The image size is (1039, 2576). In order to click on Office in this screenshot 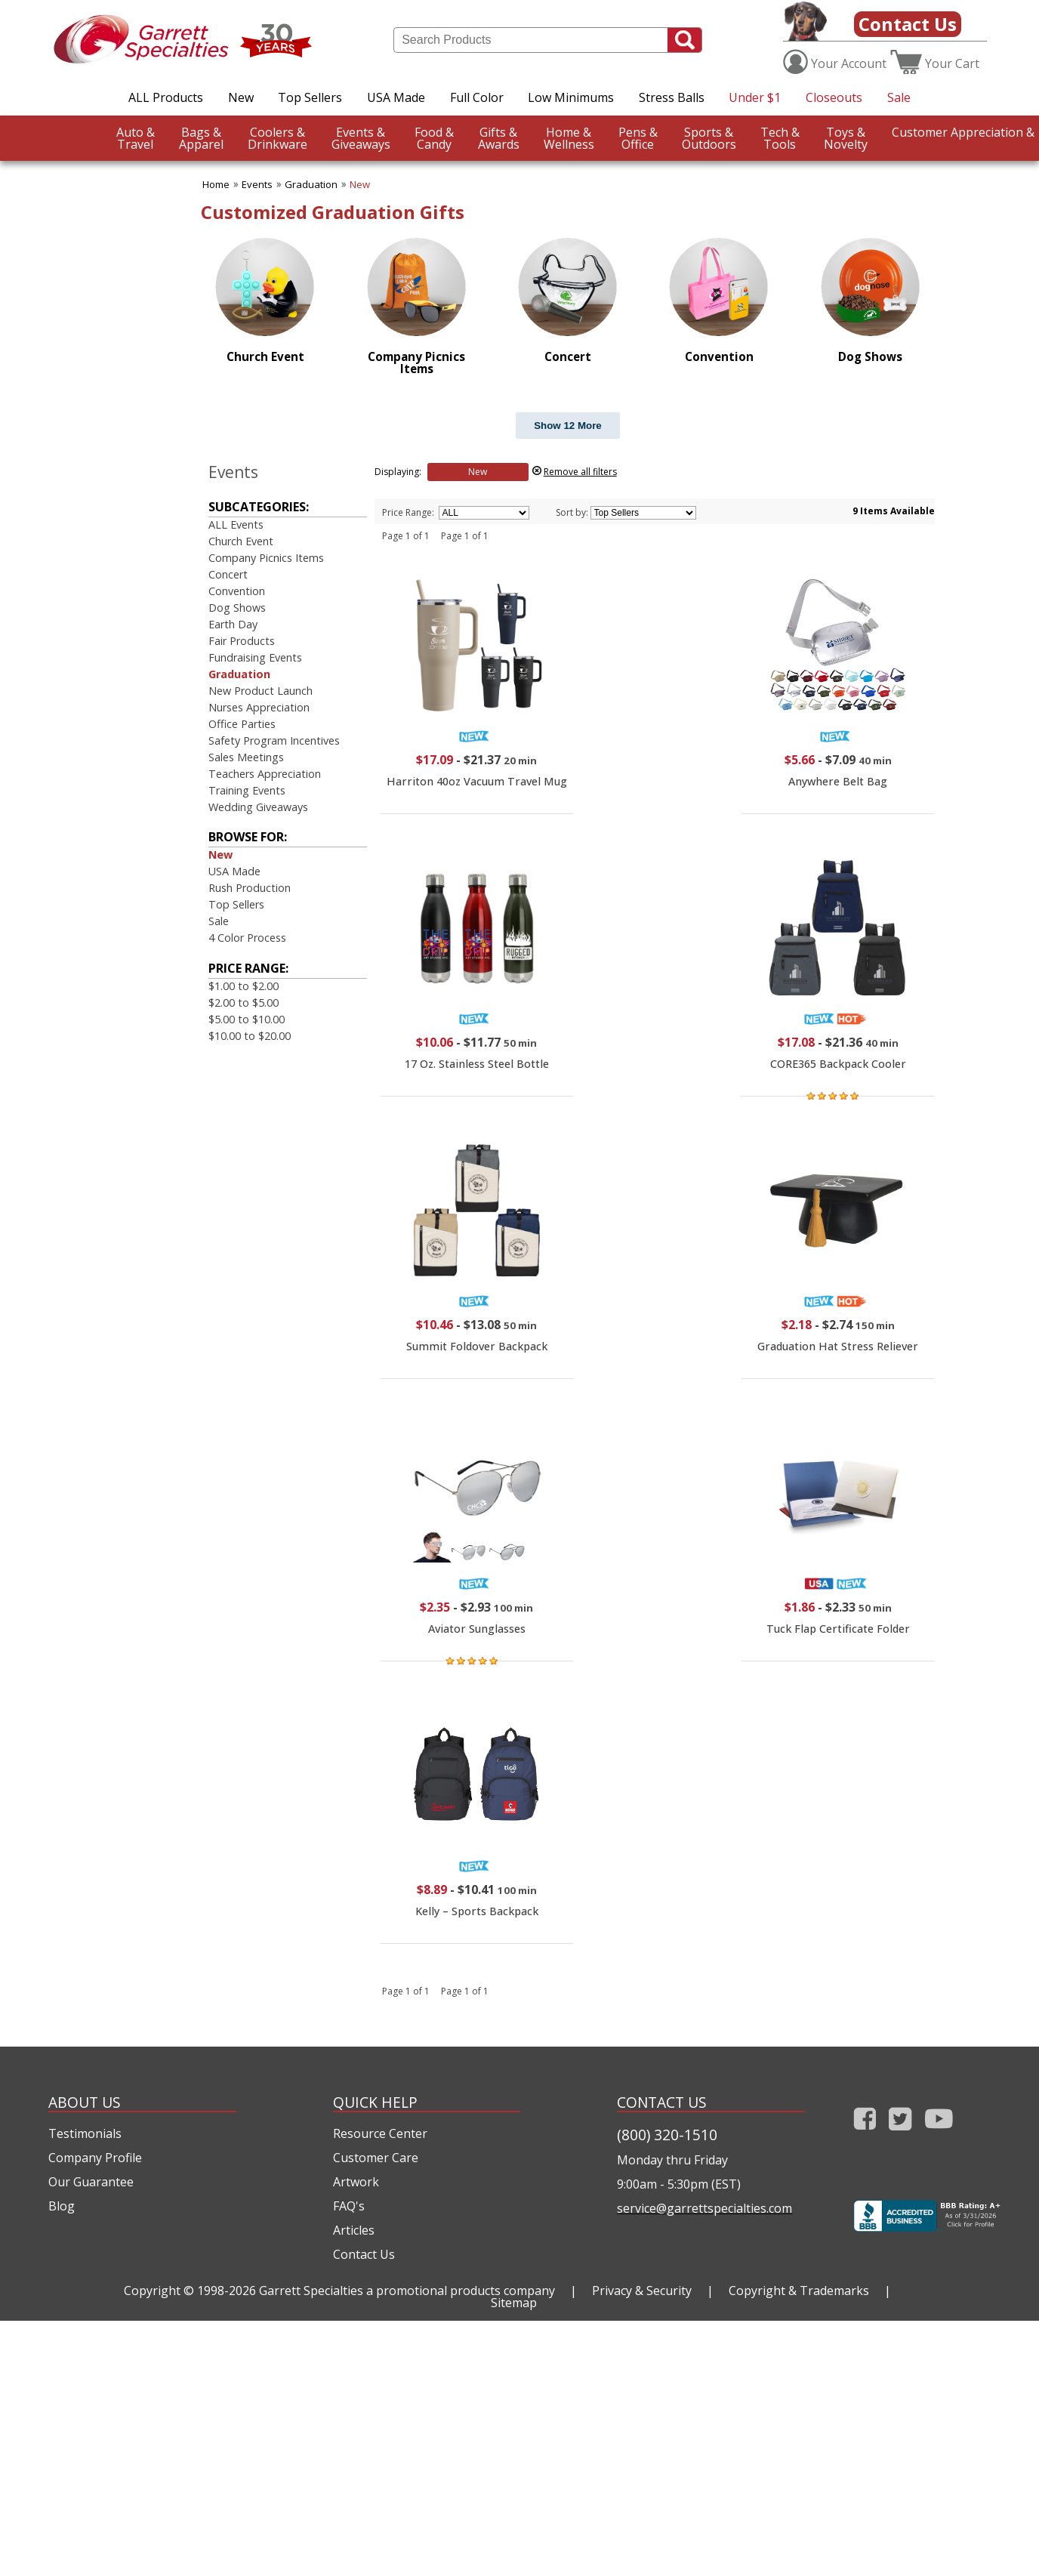, I will do `click(638, 138)`.